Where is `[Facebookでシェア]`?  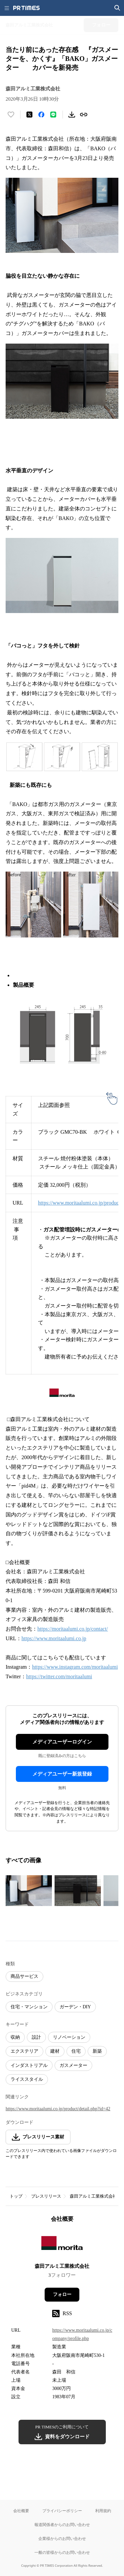
[Facebookでシェア] is located at coordinates (41, 114).